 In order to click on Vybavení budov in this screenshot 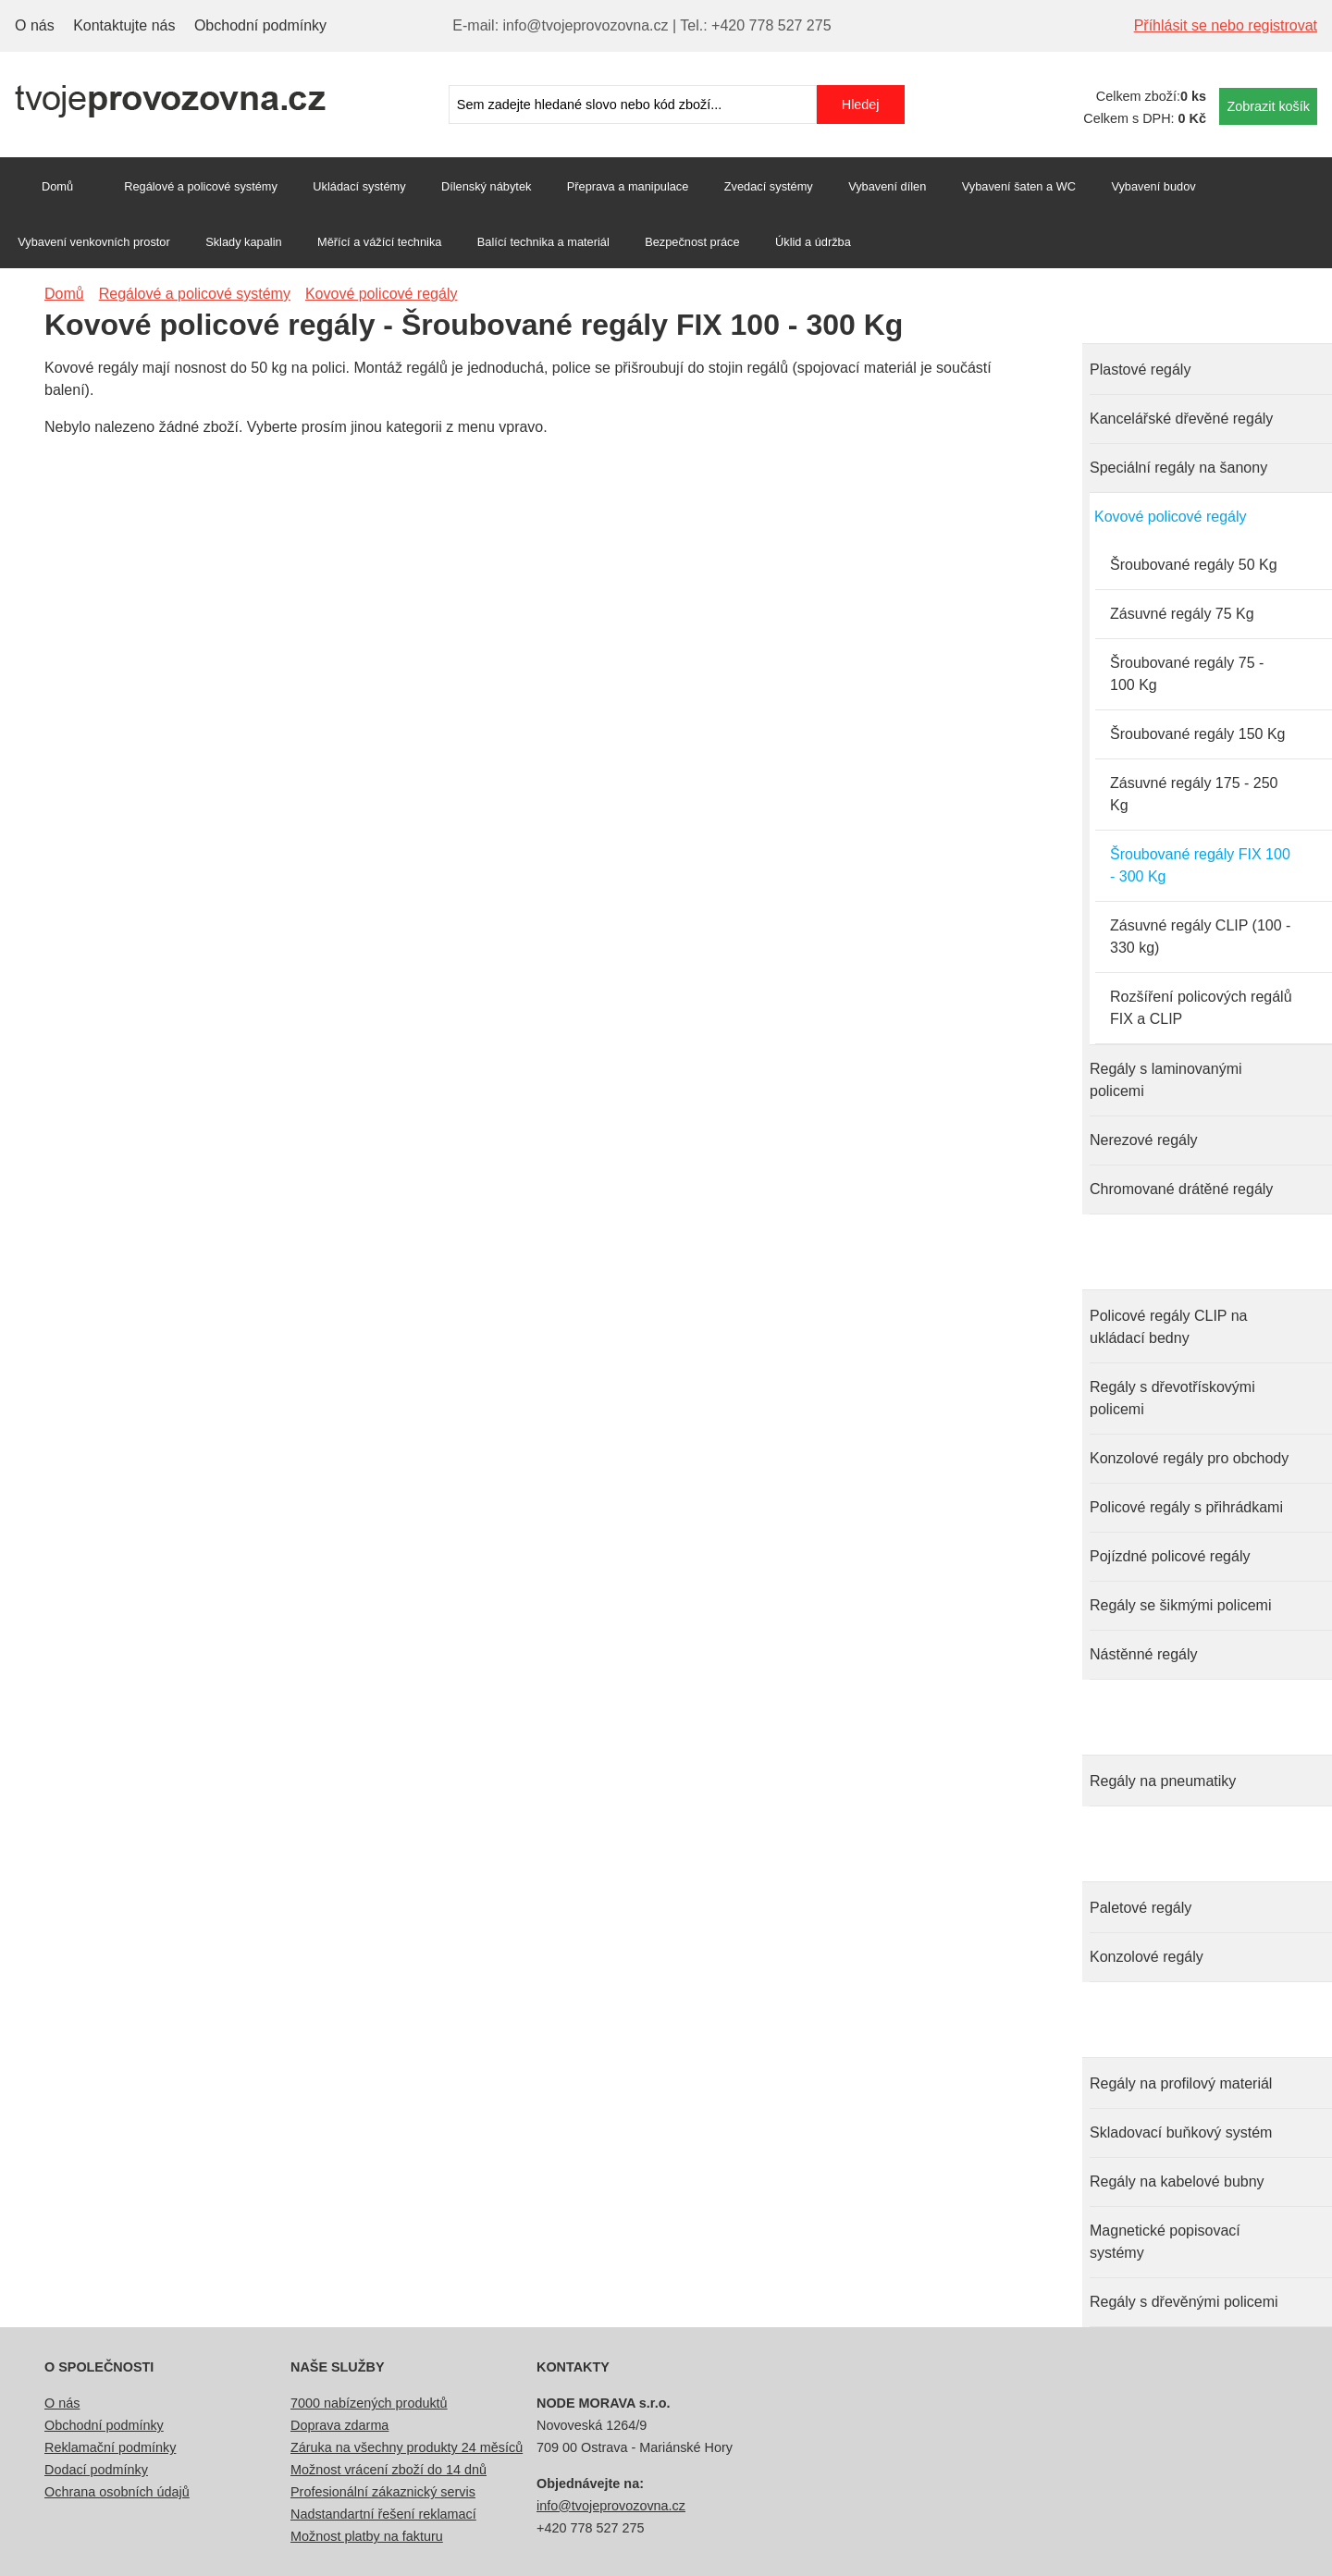, I will do `click(1153, 186)`.